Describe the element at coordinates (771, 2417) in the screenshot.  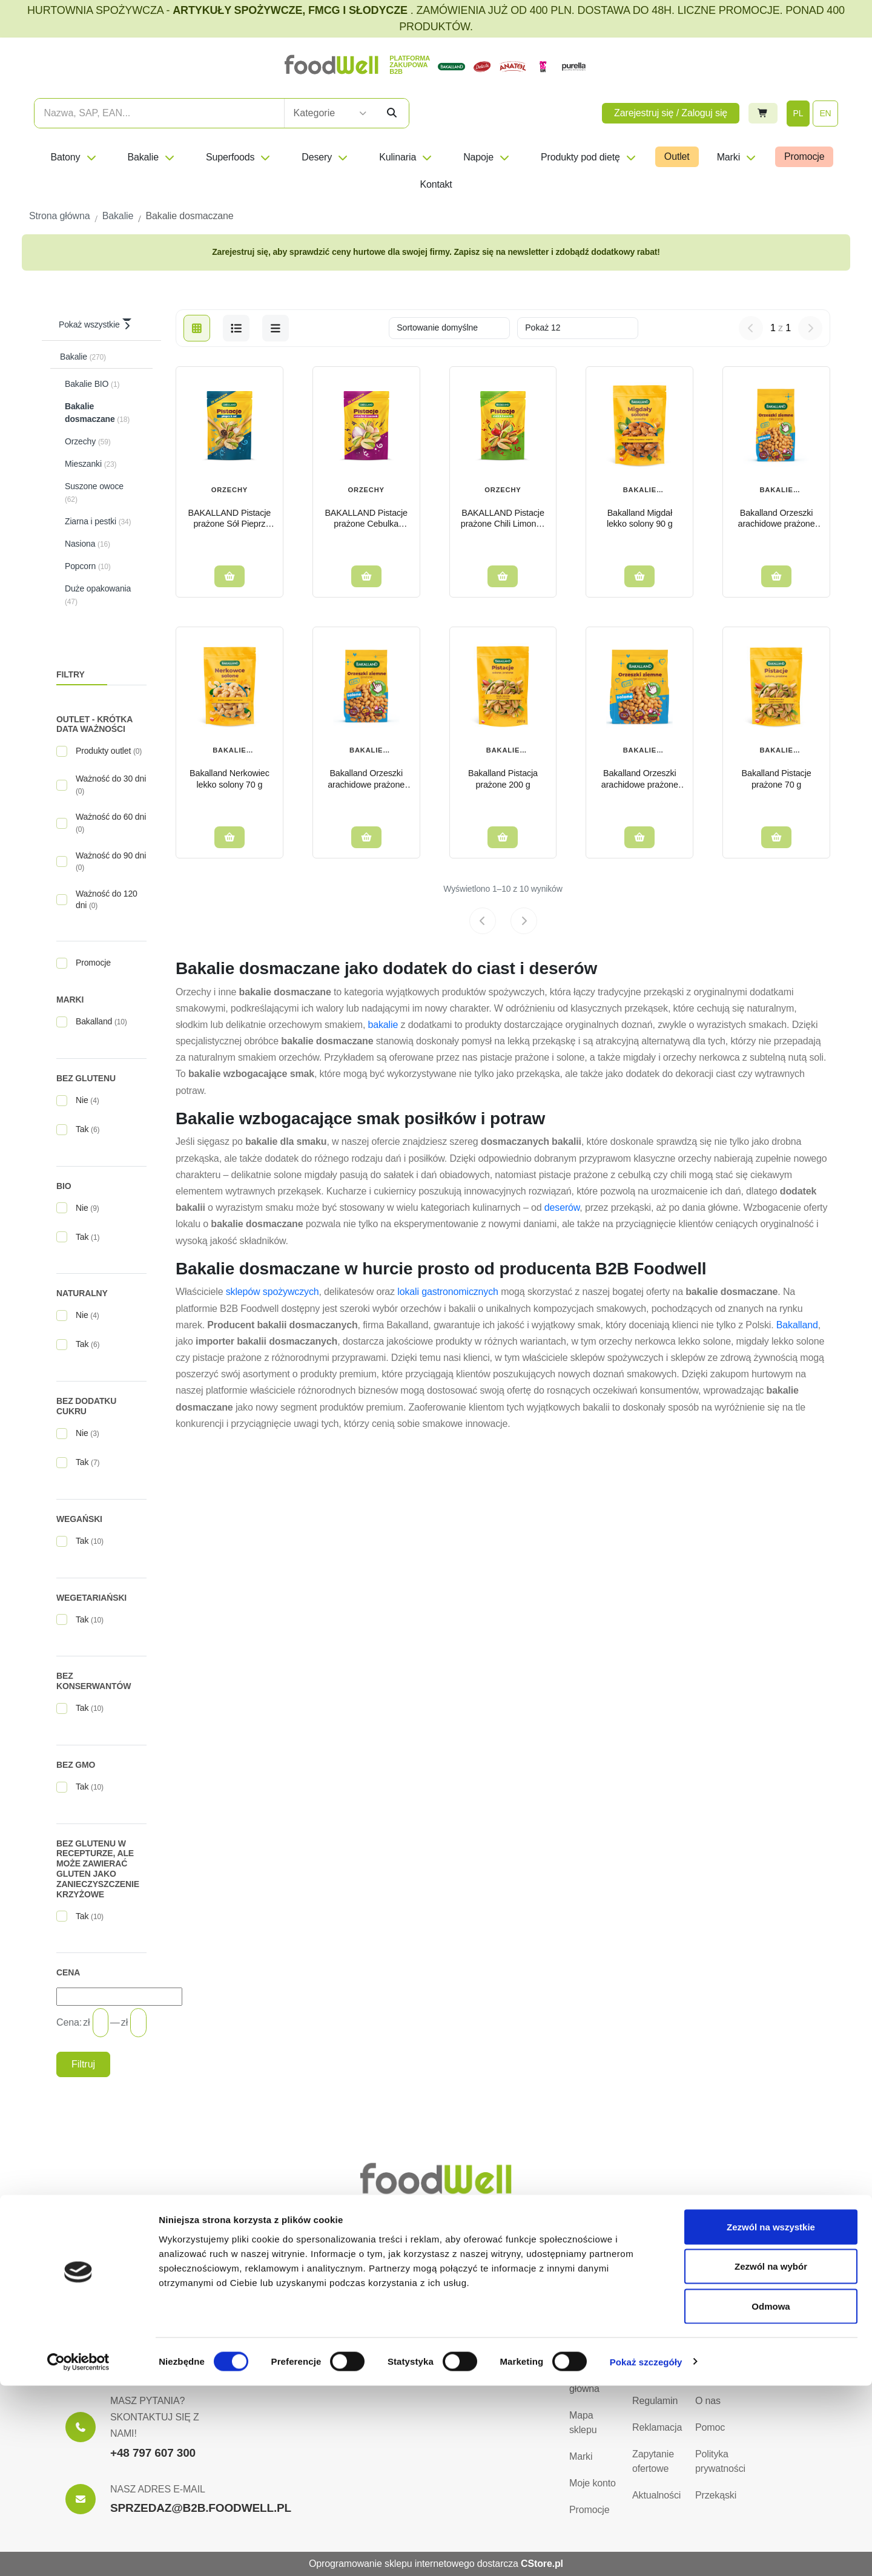
I see `Zezwól na wszystkie` at that location.